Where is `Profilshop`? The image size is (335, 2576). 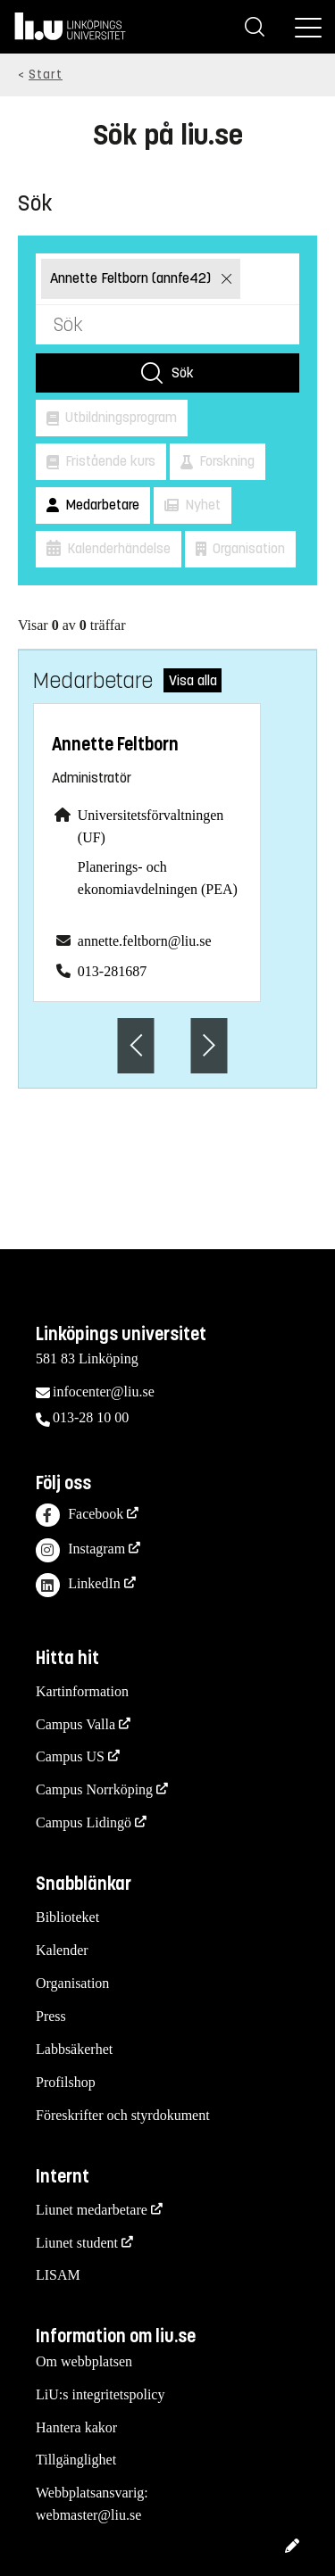
Profilshop is located at coordinates (66, 2082).